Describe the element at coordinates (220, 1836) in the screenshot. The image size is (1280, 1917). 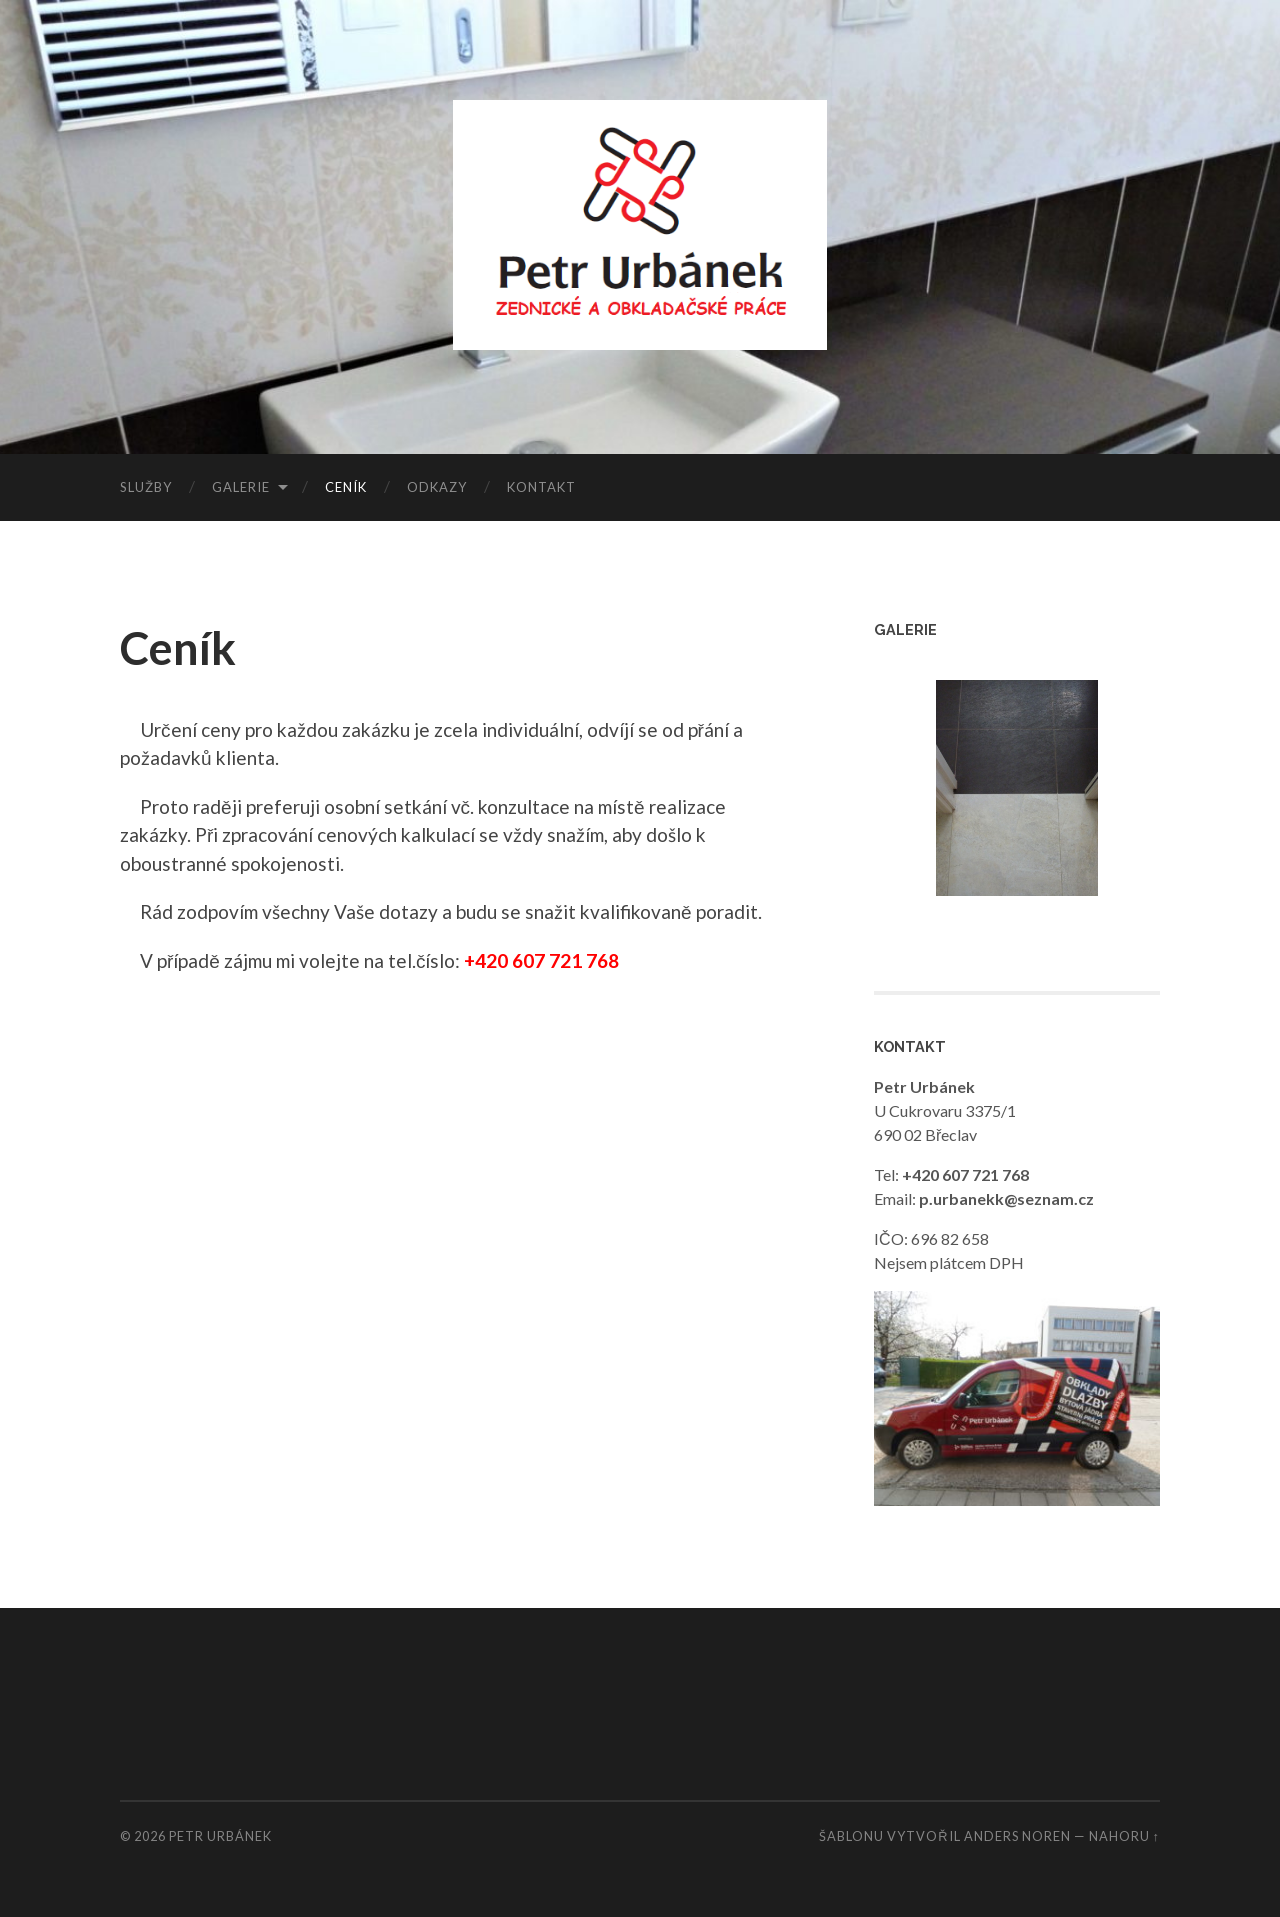
I see `Petr Urbánek` at that location.